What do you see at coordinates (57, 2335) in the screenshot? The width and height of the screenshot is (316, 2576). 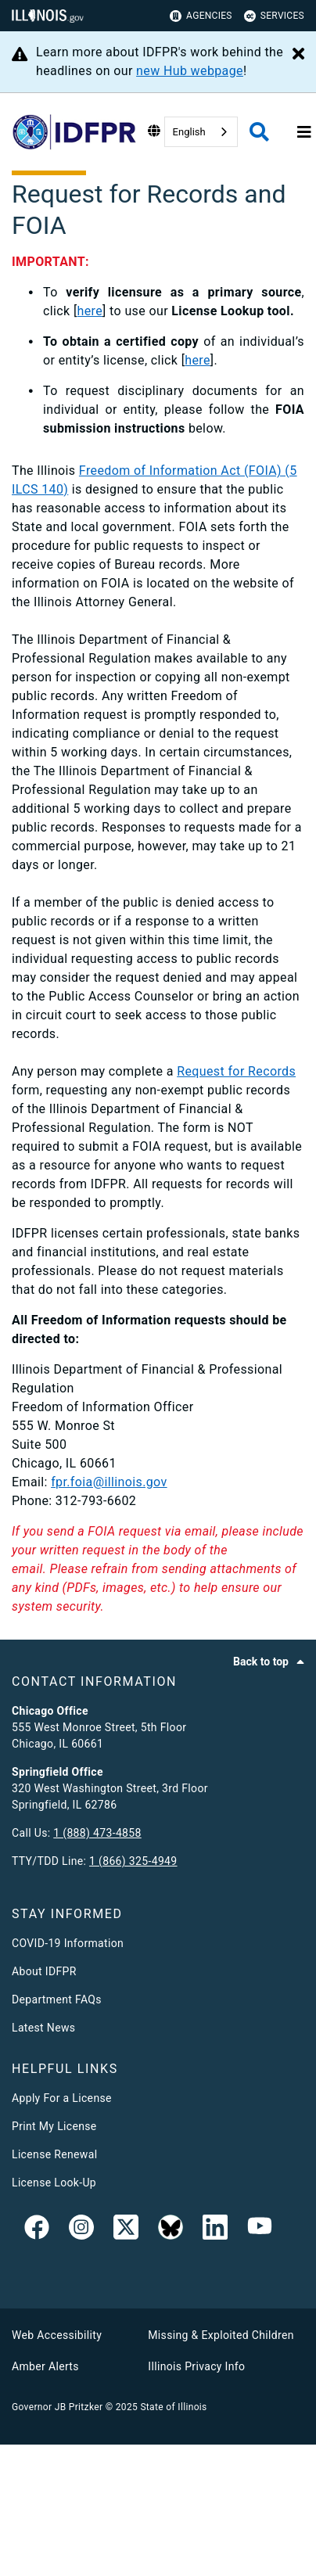 I see `Web Accessibility` at bounding box center [57, 2335].